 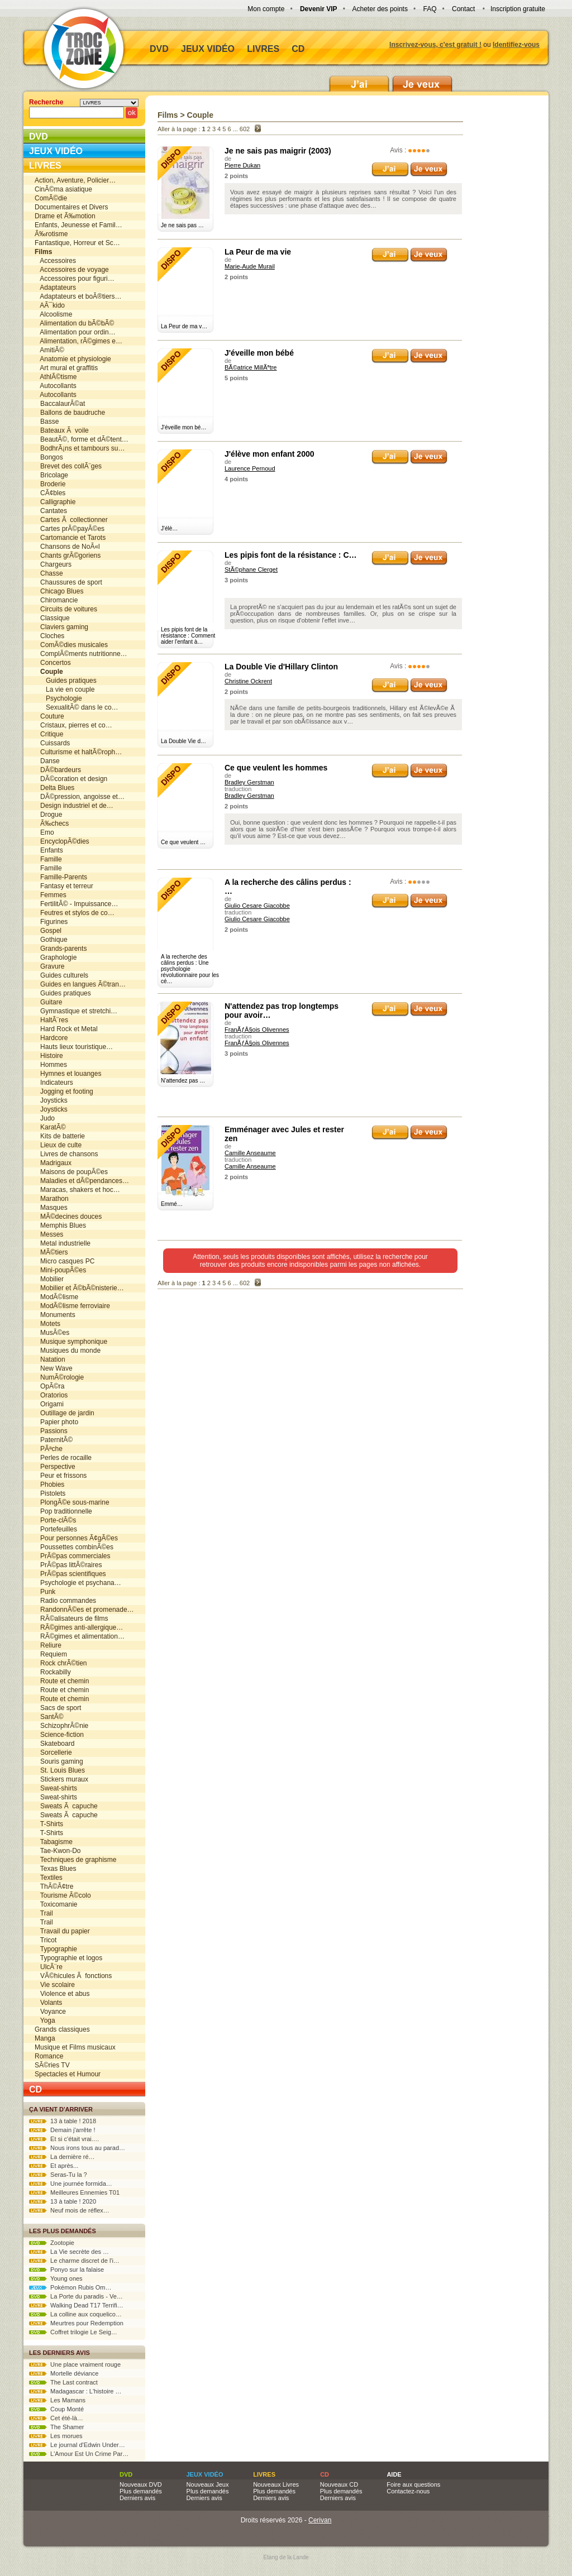 I want to click on Hauts lieux touristique…, so click(x=74, y=1047).